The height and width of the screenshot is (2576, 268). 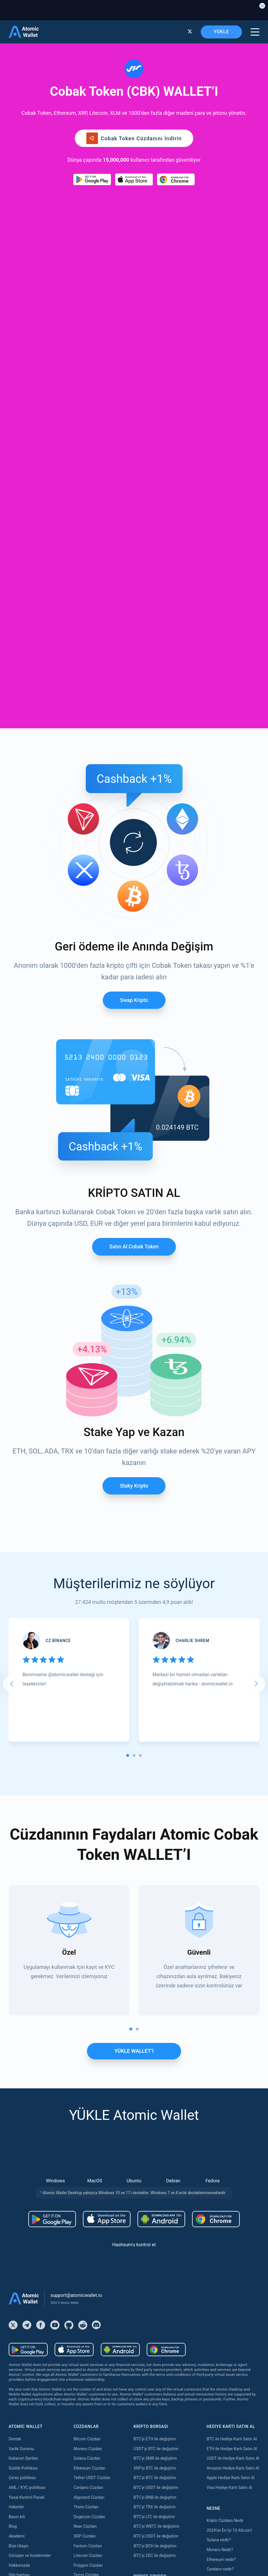 What do you see at coordinates (88, 2318) in the screenshot?
I see `Vechain Cüzdan` at bounding box center [88, 2318].